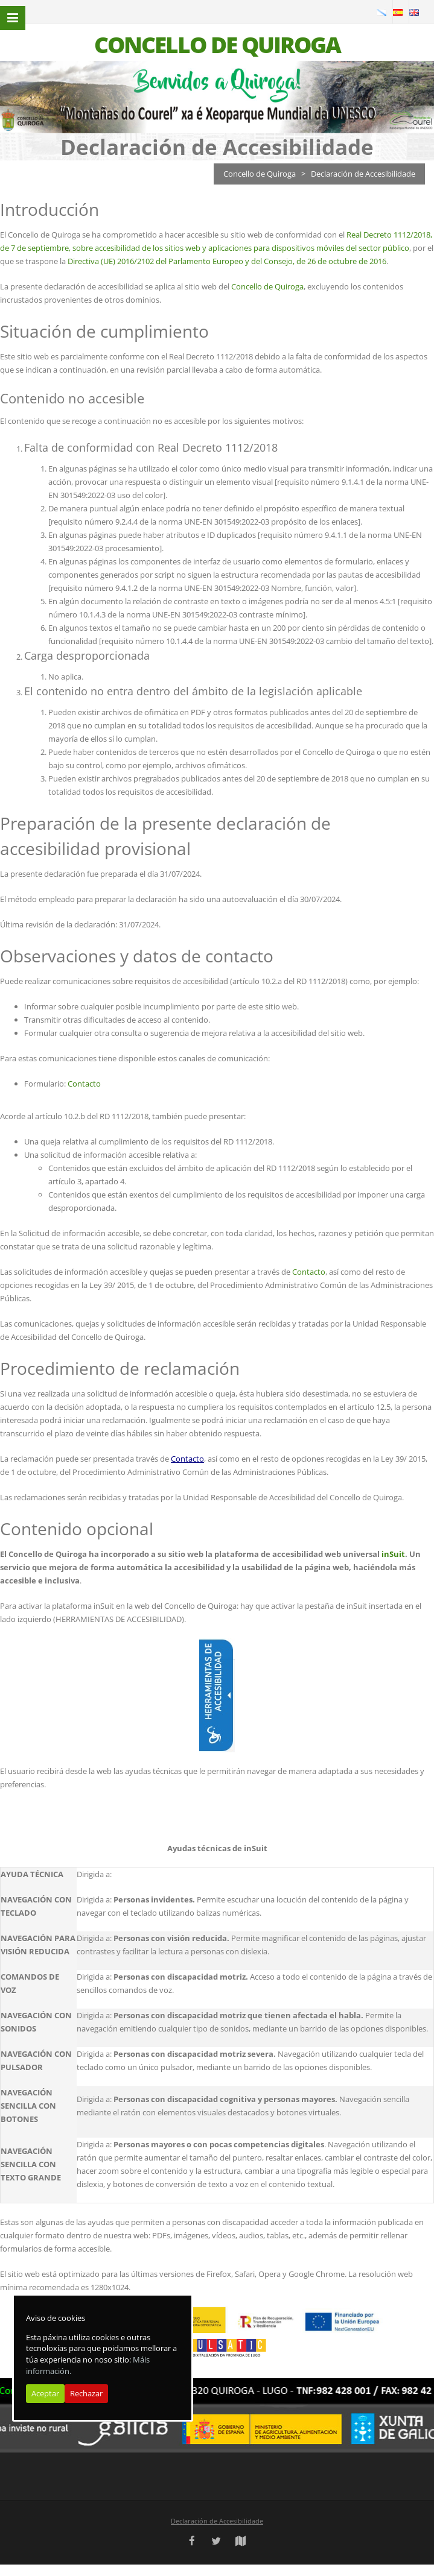 The image size is (434, 2576). I want to click on inSuit, so click(393, 1553).